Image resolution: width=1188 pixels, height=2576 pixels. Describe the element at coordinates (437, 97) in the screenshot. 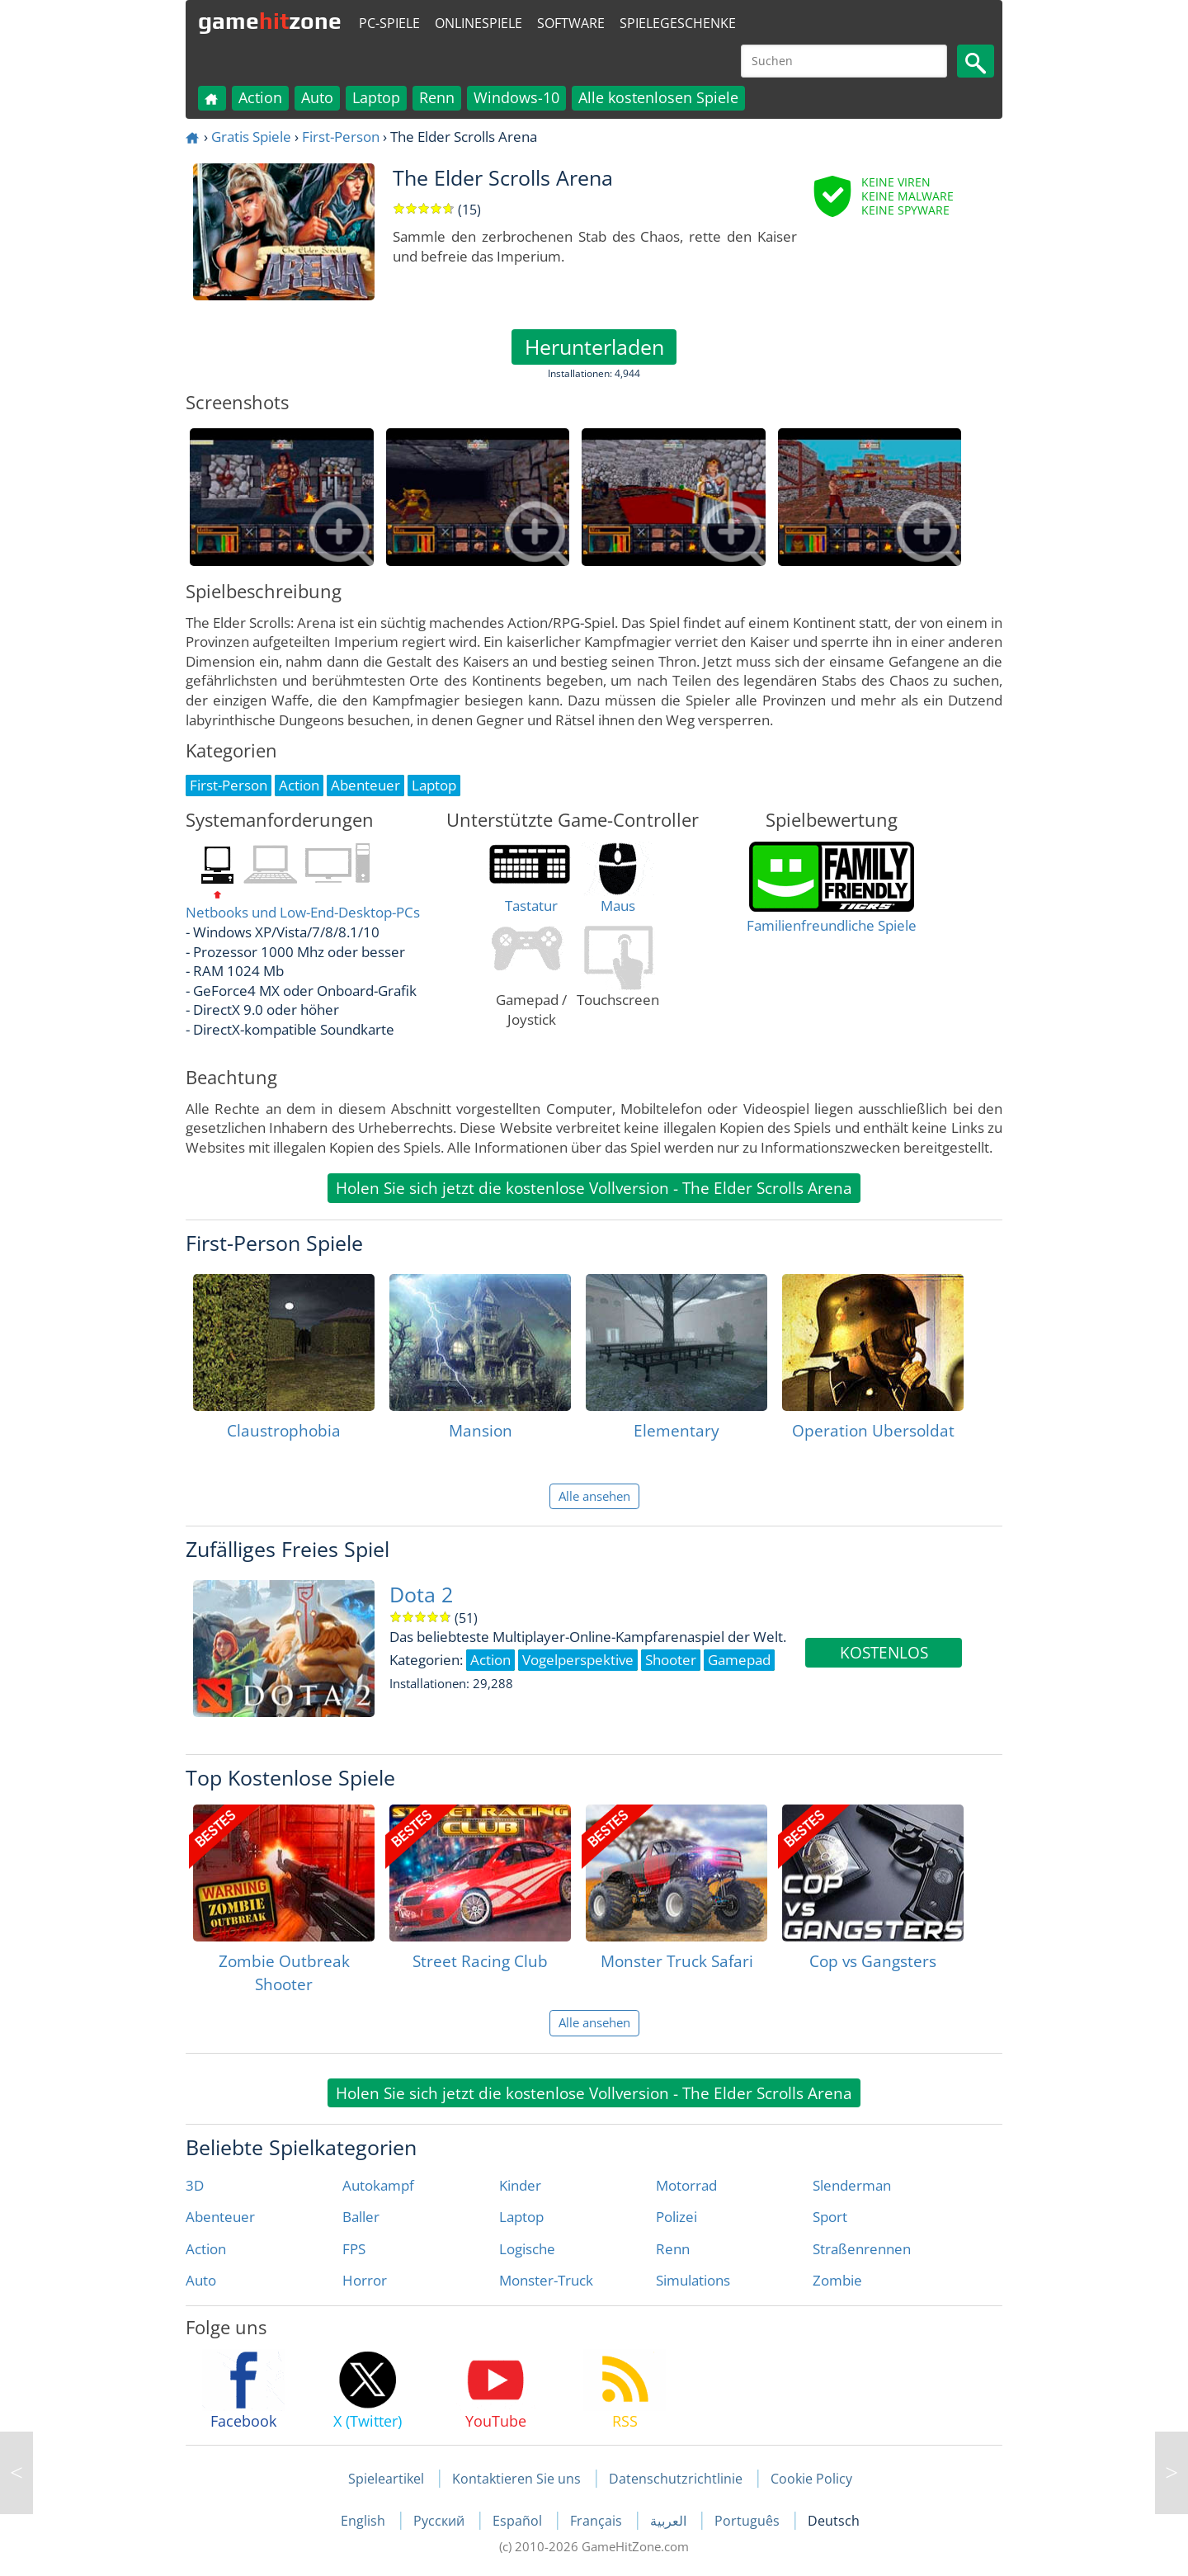

I see `Renn` at that location.